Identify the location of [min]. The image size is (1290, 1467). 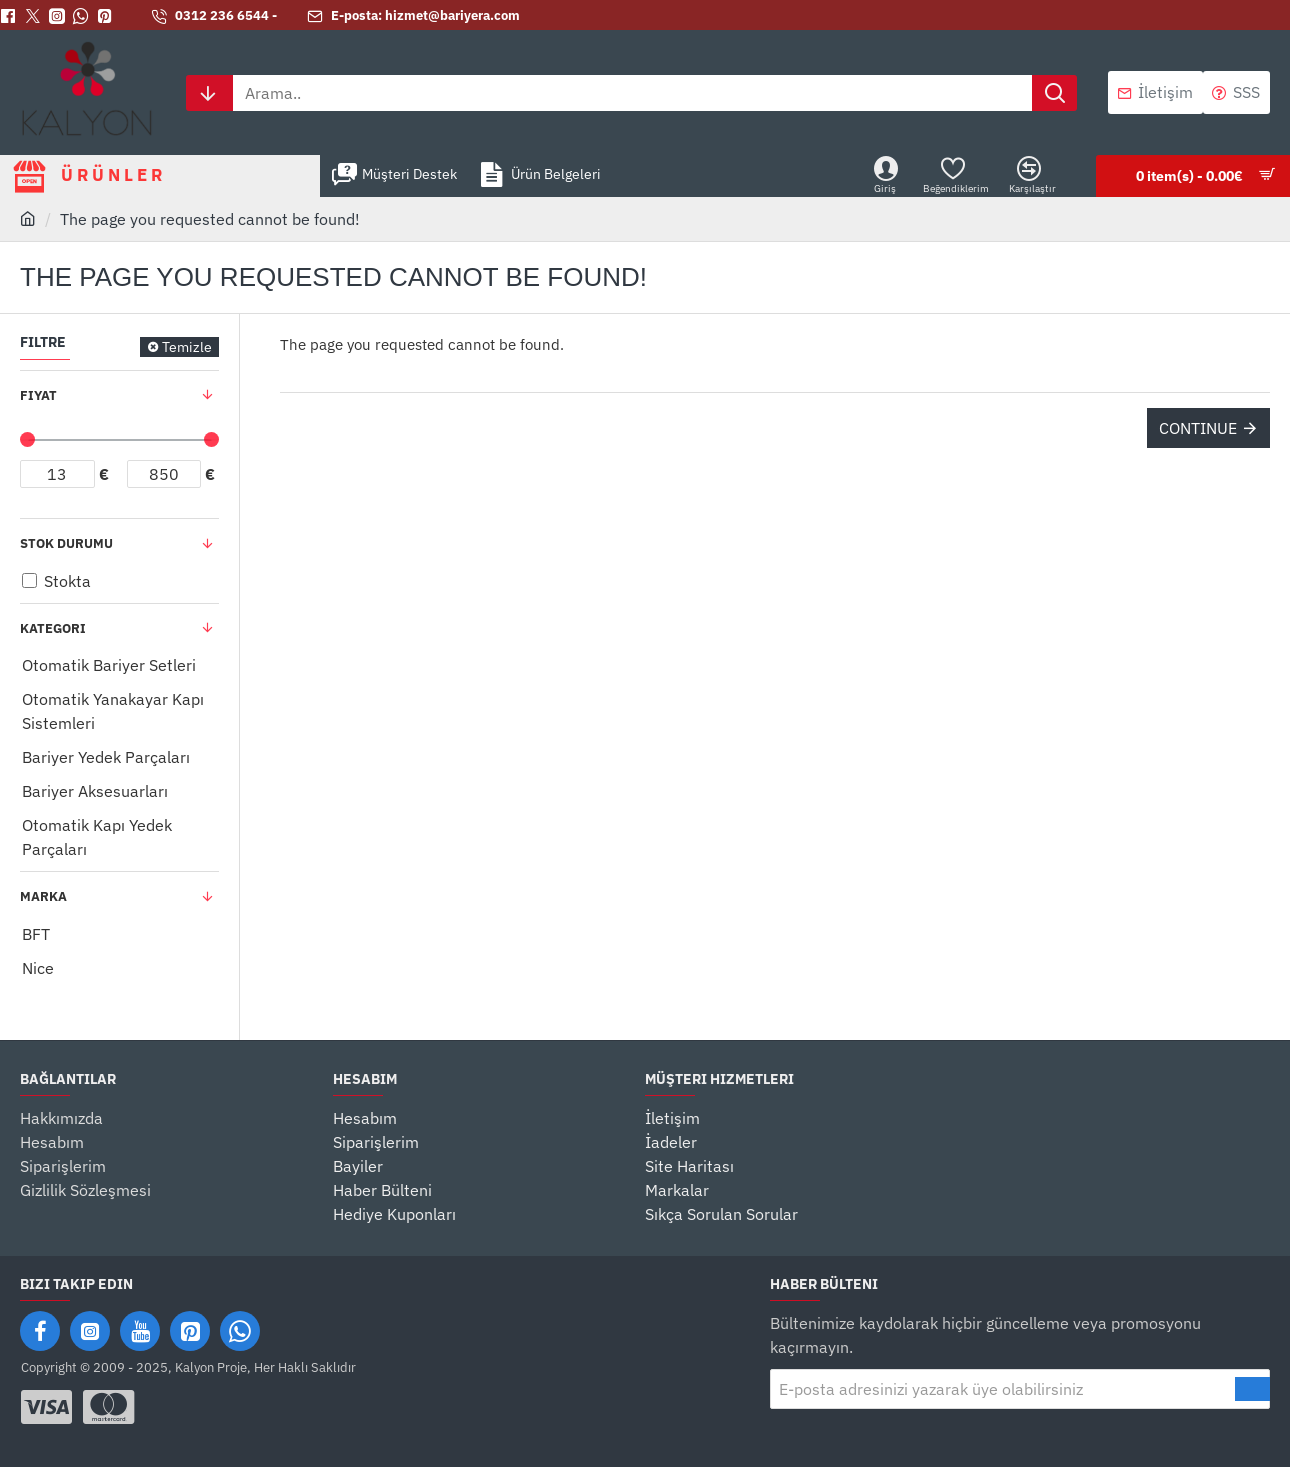
(57, 474).